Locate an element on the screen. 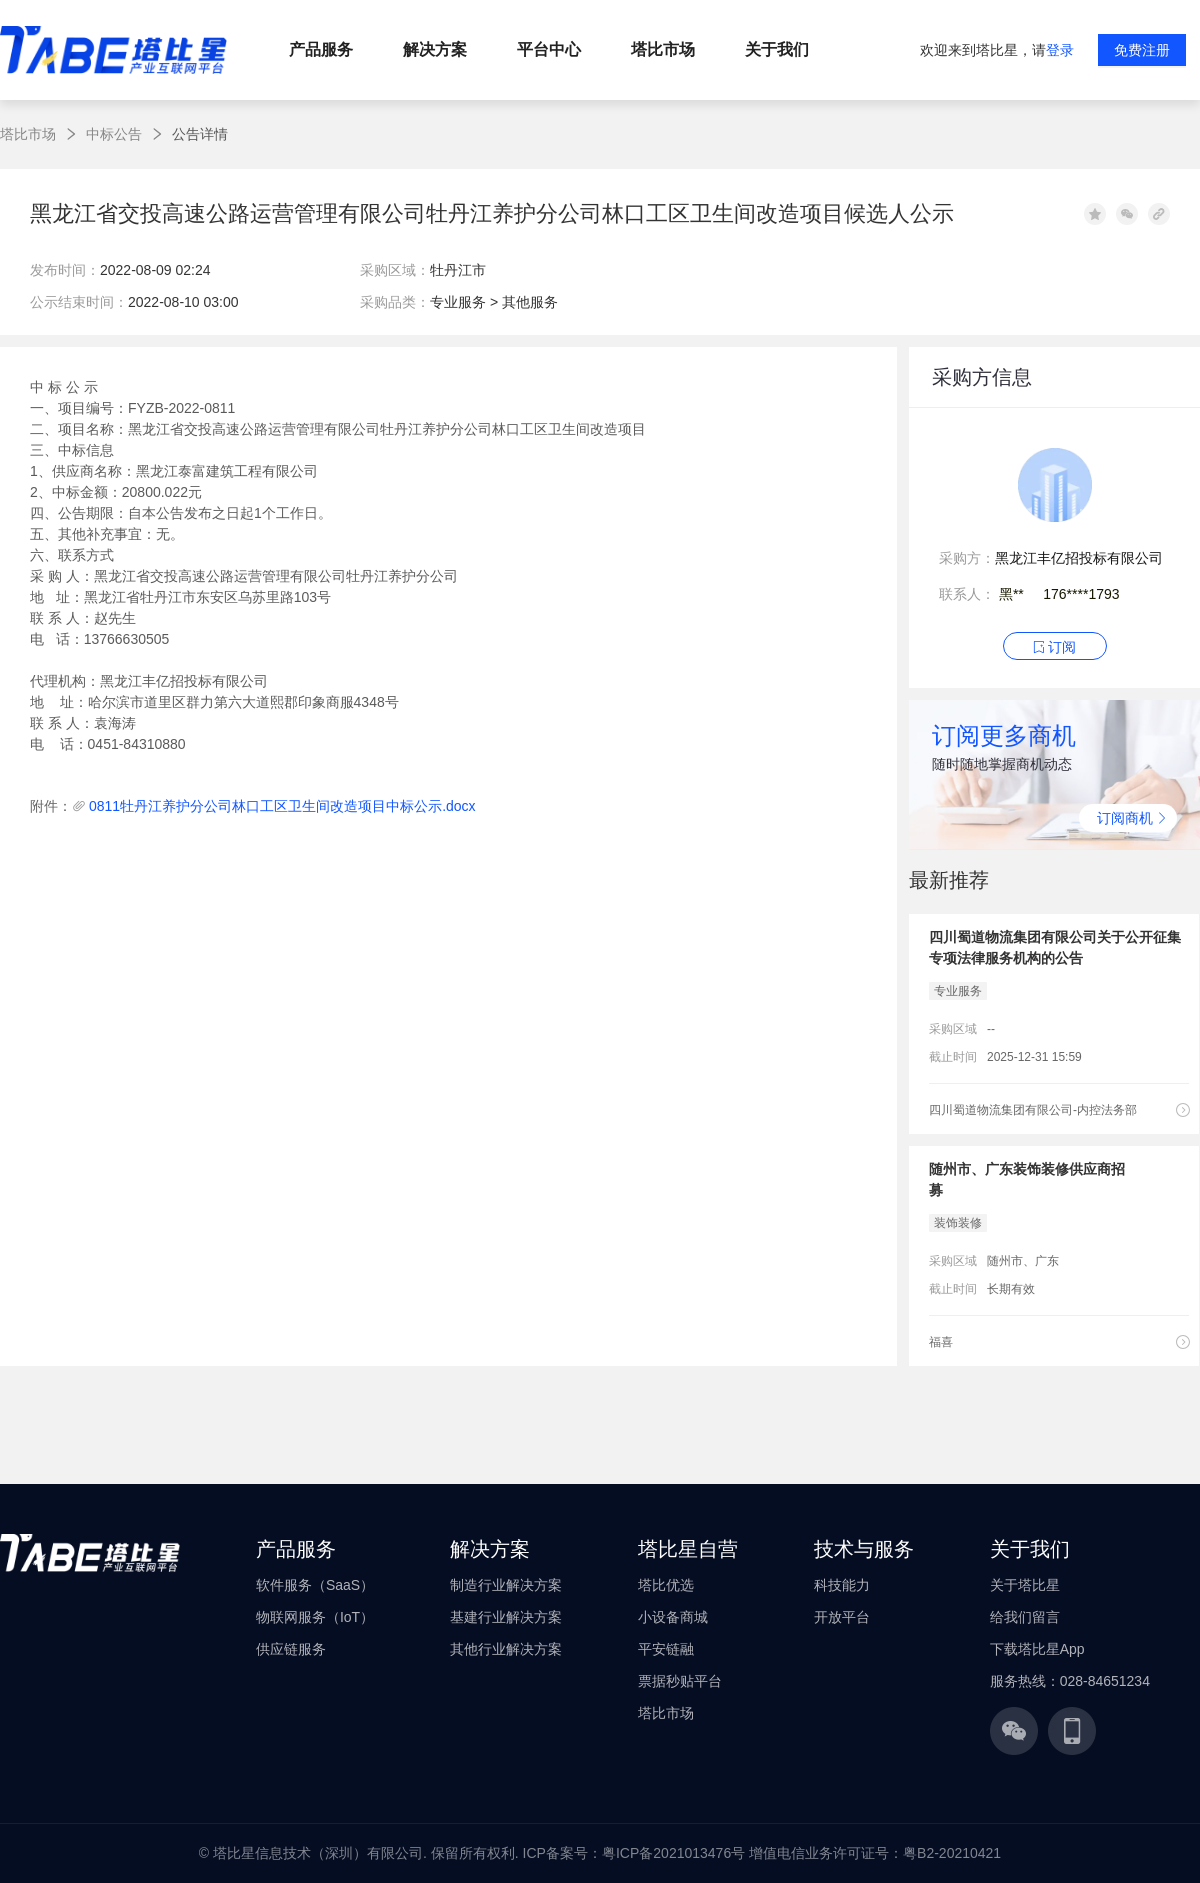 The height and width of the screenshot is (1883, 1200). 0811牡丹江养护分公司林口工区卫生间改造项目中标公示.docx is located at coordinates (282, 806).